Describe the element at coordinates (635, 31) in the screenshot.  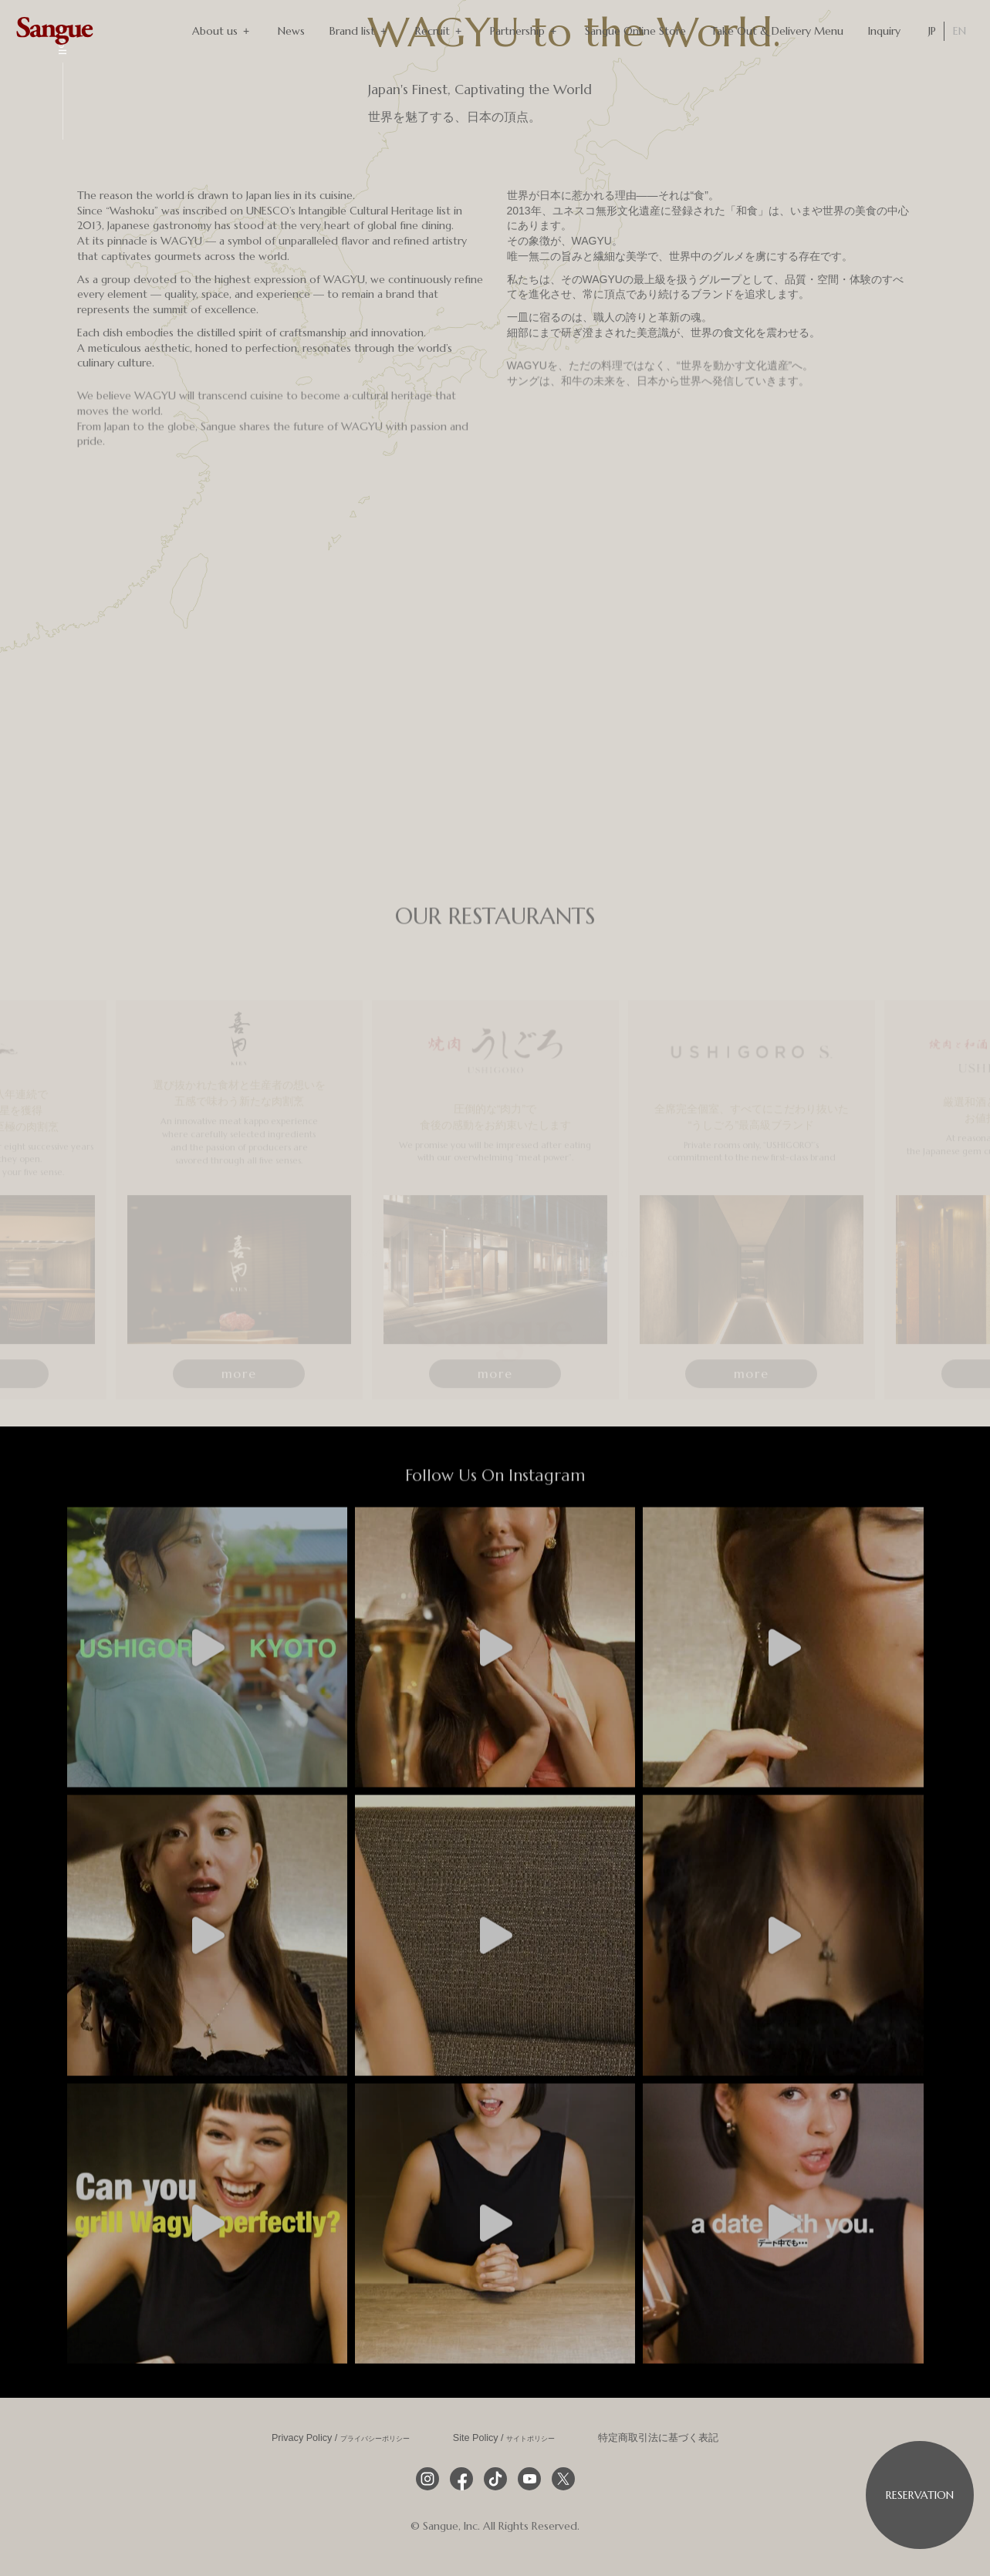
I see `Sangue Online Store` at that location.